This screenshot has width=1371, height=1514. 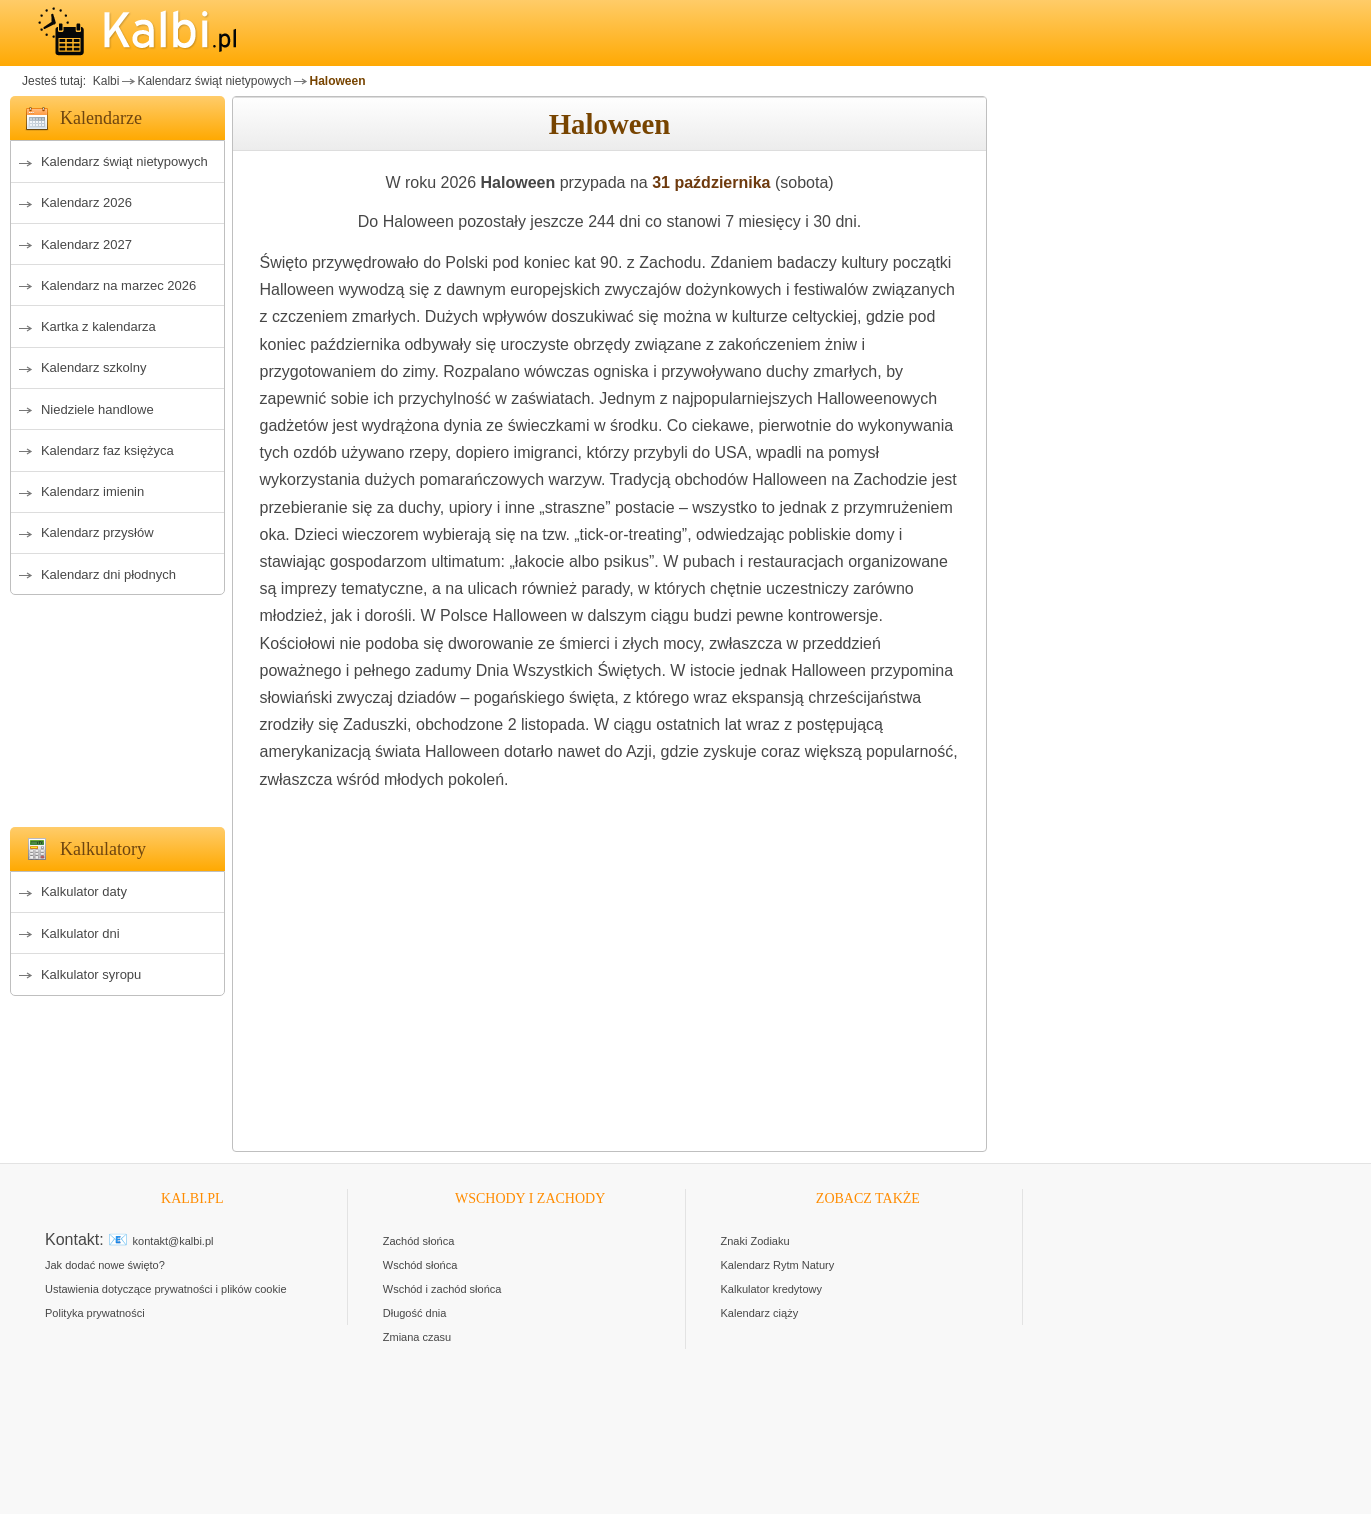 I want to click on Kalbi, so click(x=104, y=81).